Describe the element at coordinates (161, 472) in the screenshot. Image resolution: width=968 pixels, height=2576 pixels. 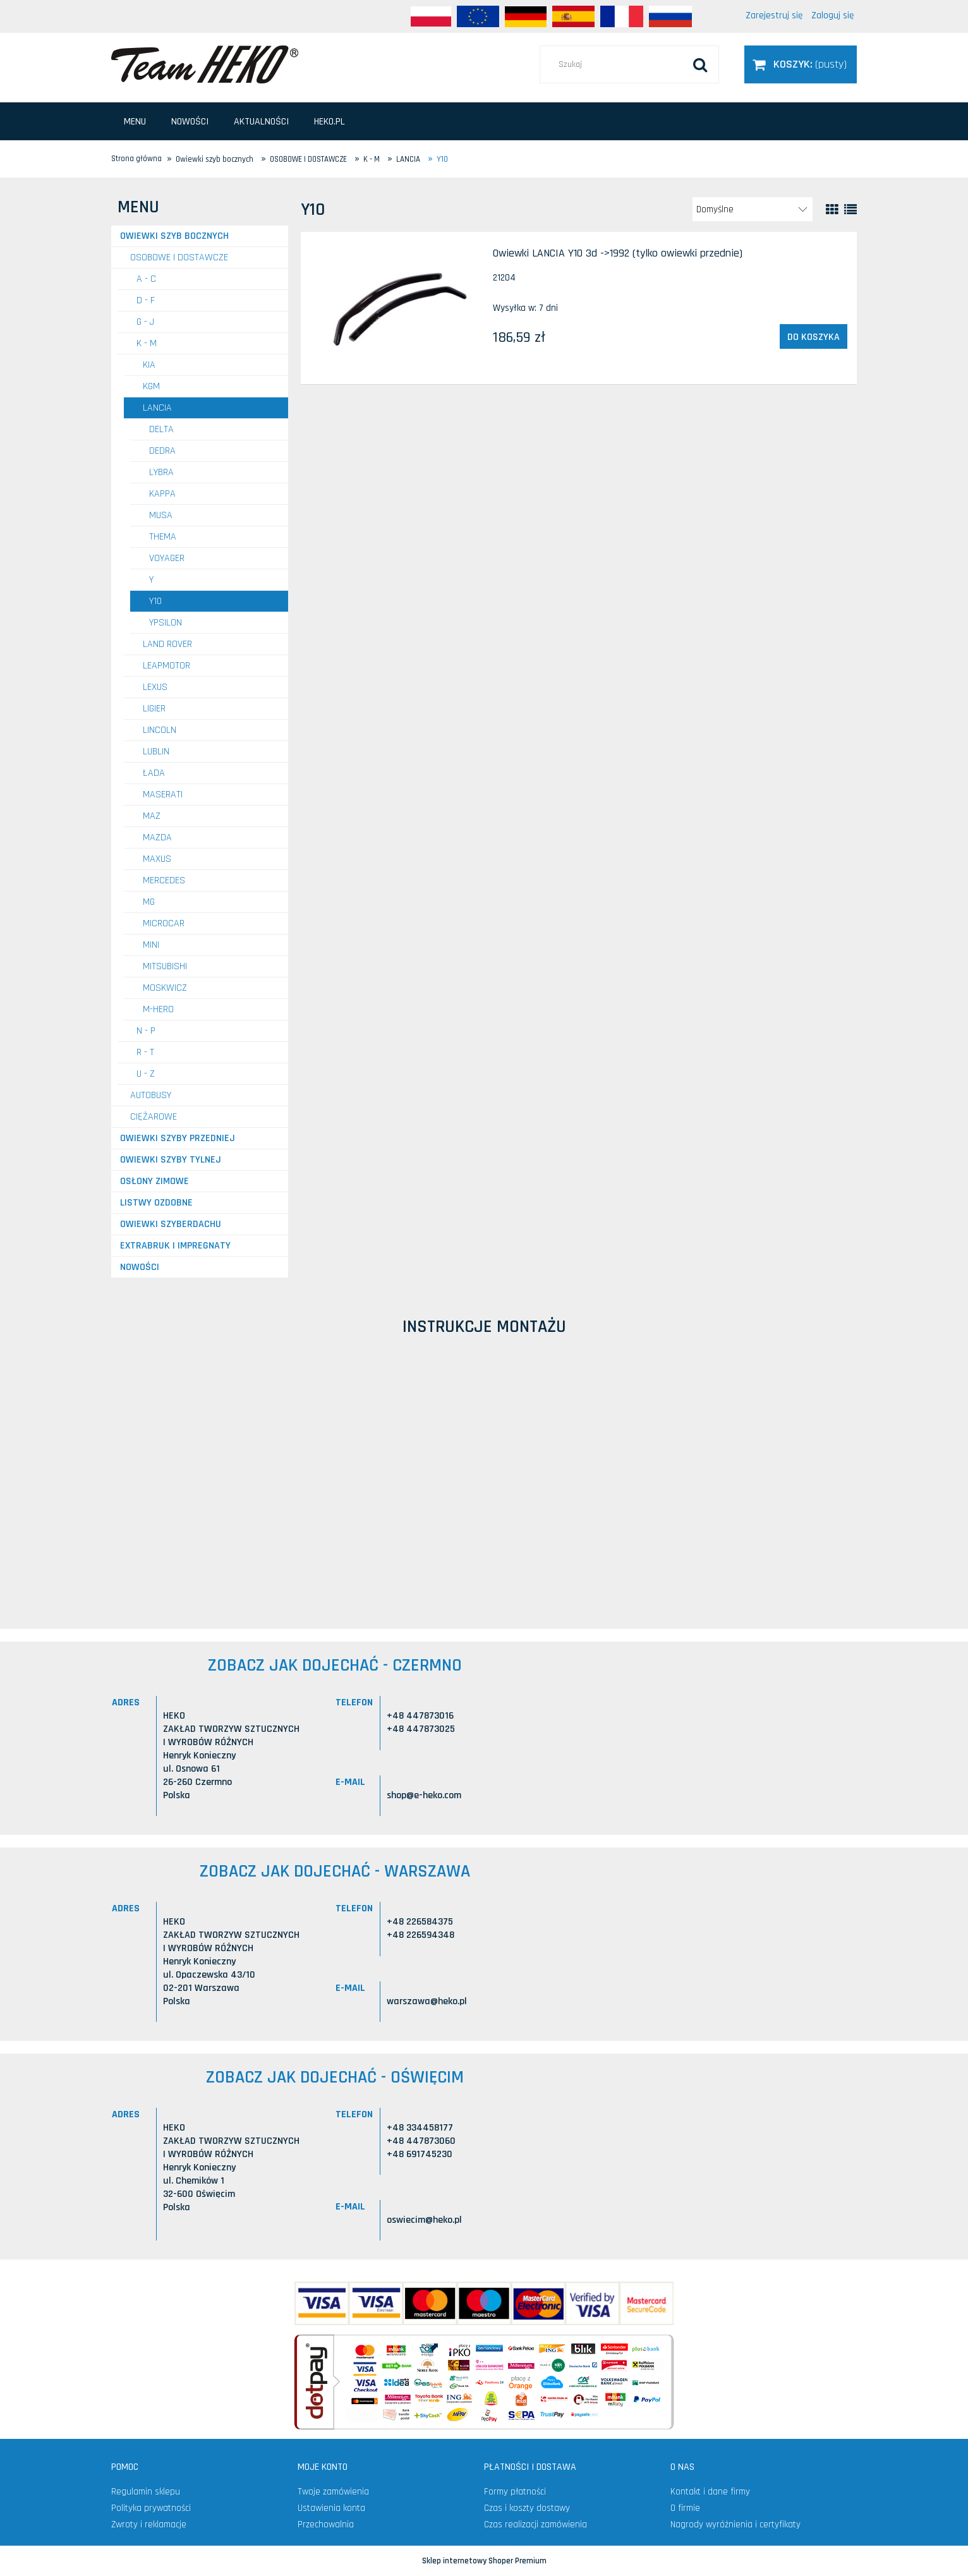
I see `Lybra` at that location.